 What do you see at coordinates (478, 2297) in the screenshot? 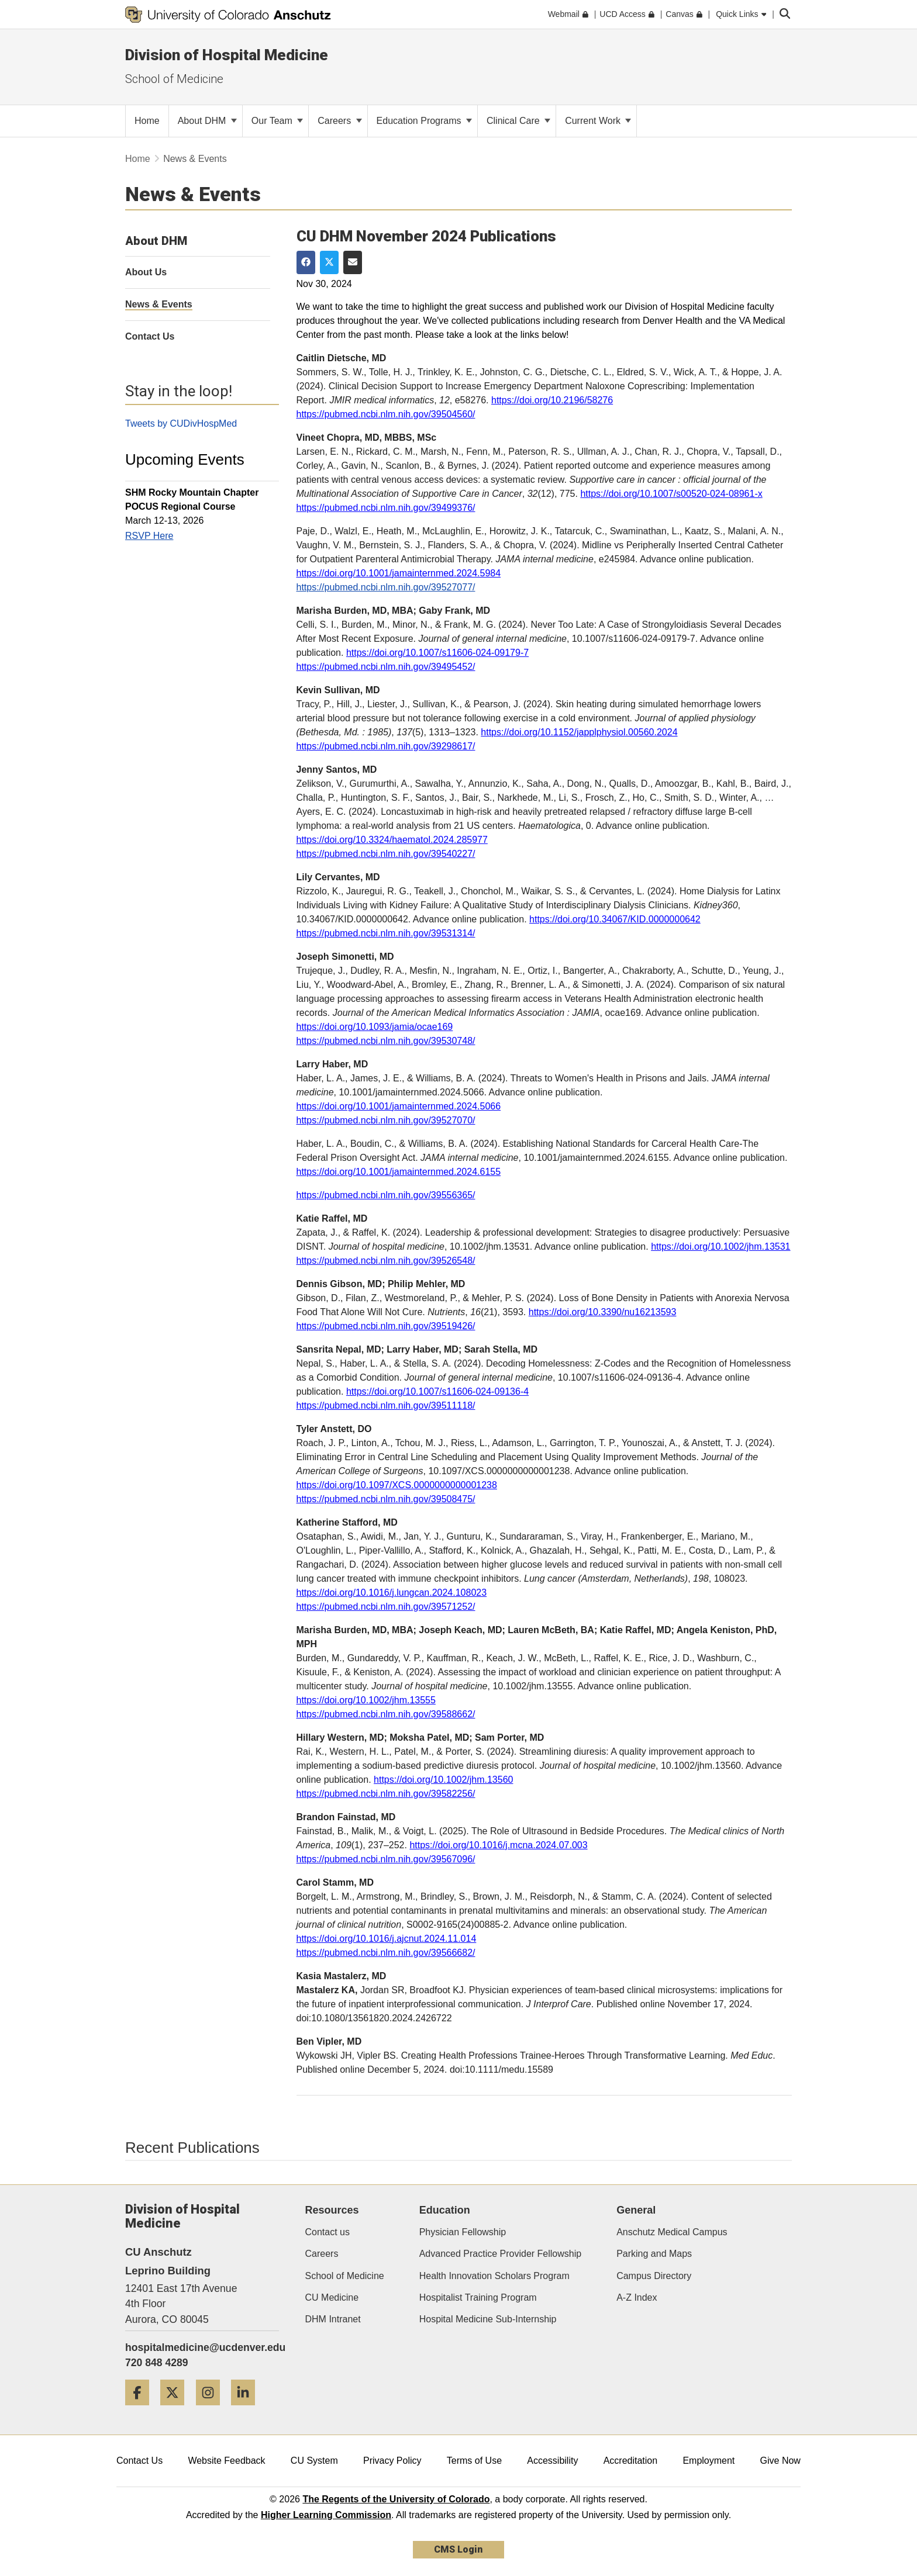
I see `Hospitalist Training Program` at bounding box center [478, 2297].